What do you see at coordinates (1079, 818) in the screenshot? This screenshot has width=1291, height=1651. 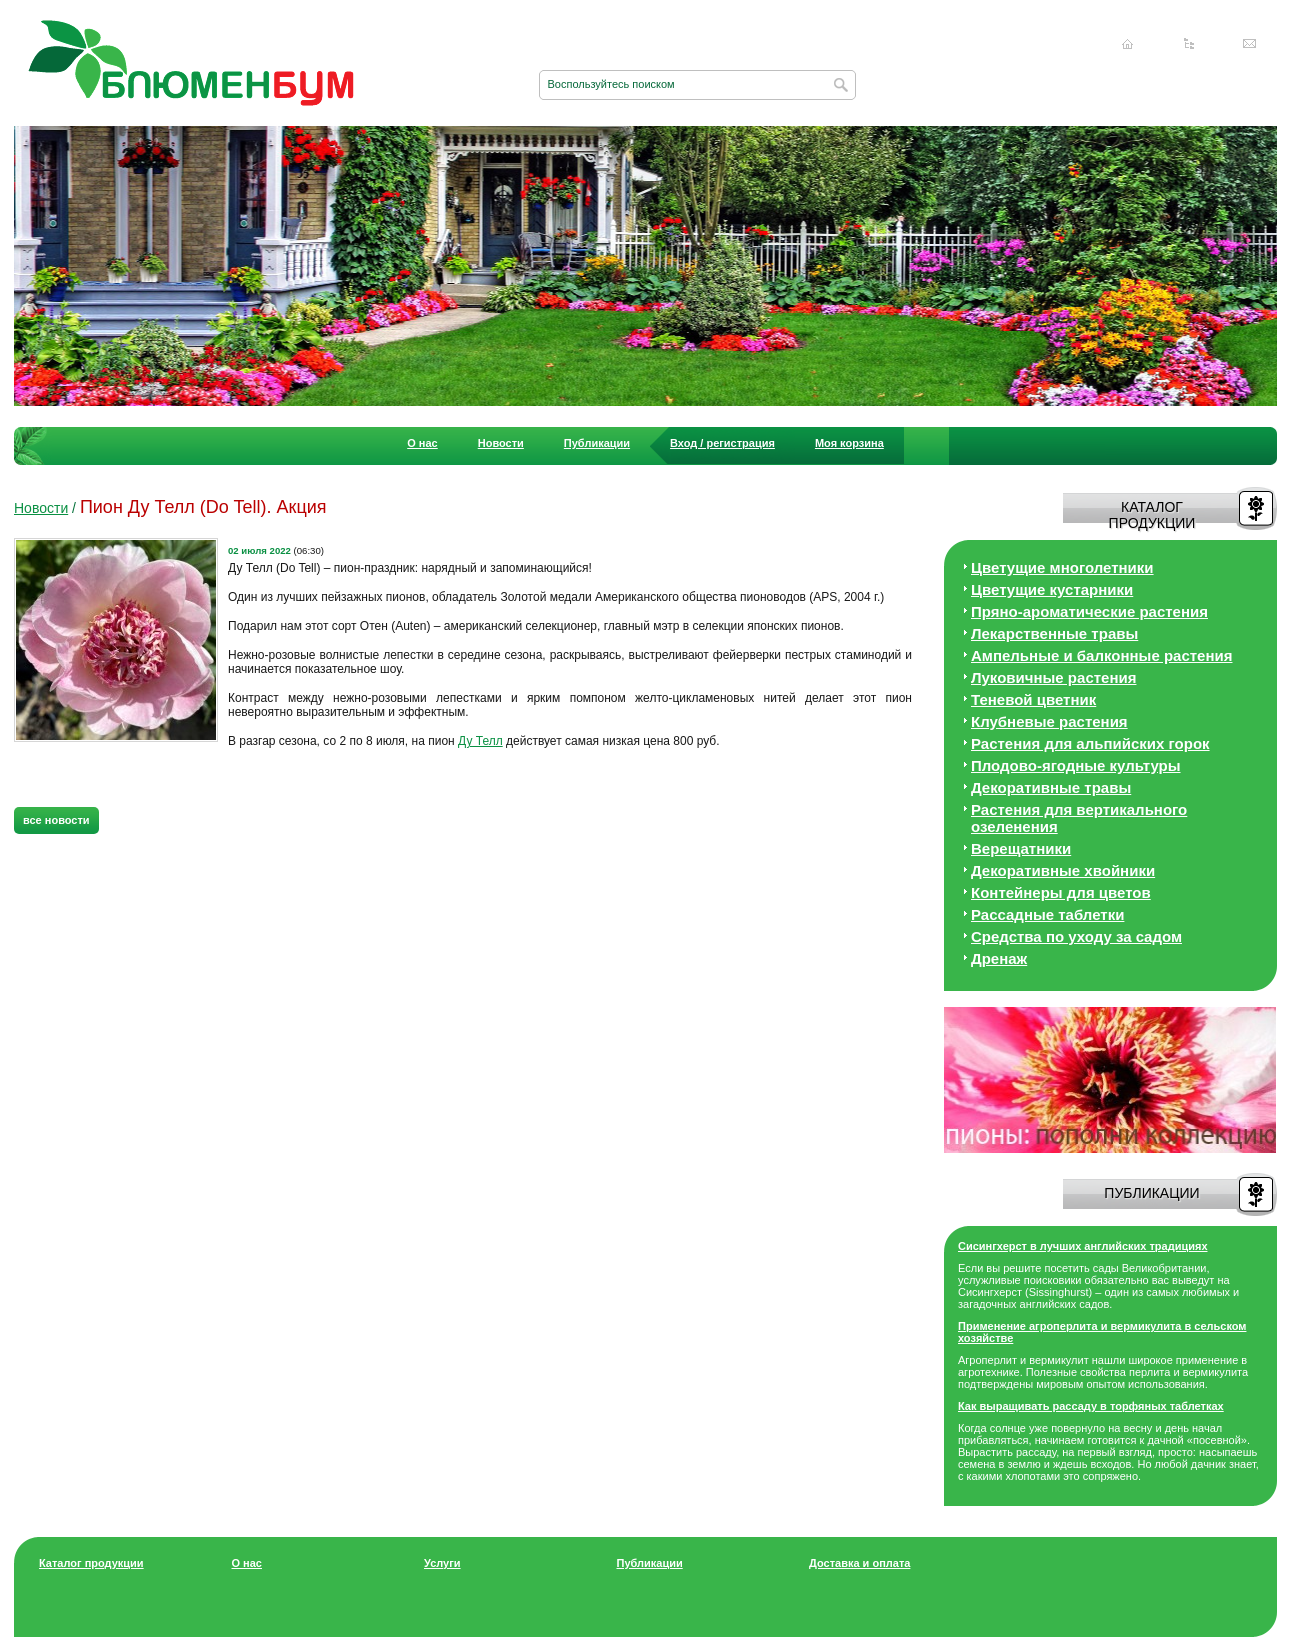 I see `Растения для вертикального озеленения` at bounding box center [1079, 818].